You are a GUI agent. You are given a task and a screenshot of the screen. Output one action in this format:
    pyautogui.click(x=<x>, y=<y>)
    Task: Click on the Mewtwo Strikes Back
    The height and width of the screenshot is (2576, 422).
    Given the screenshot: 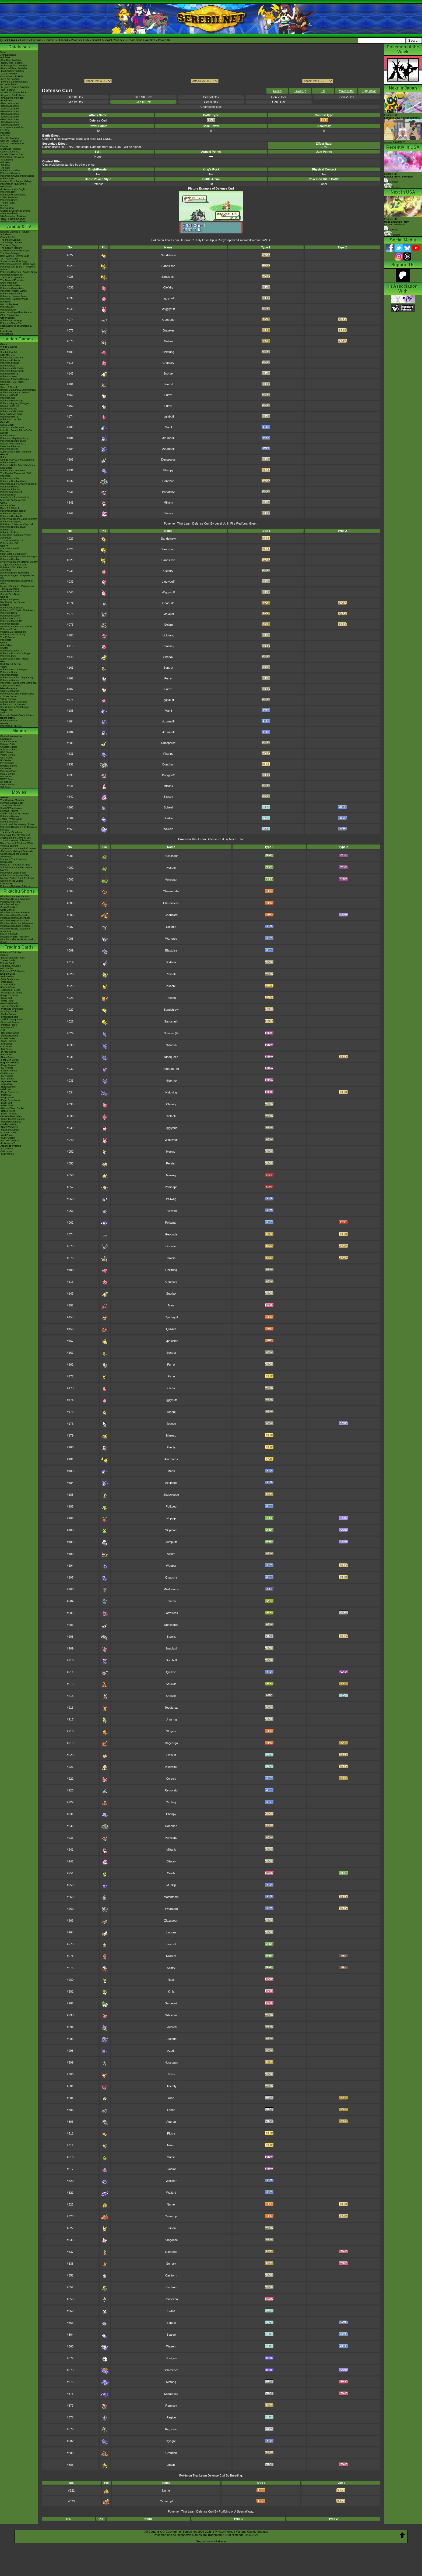 What is the action you would take?
    pyautogui.click(x=11, y=802)
    